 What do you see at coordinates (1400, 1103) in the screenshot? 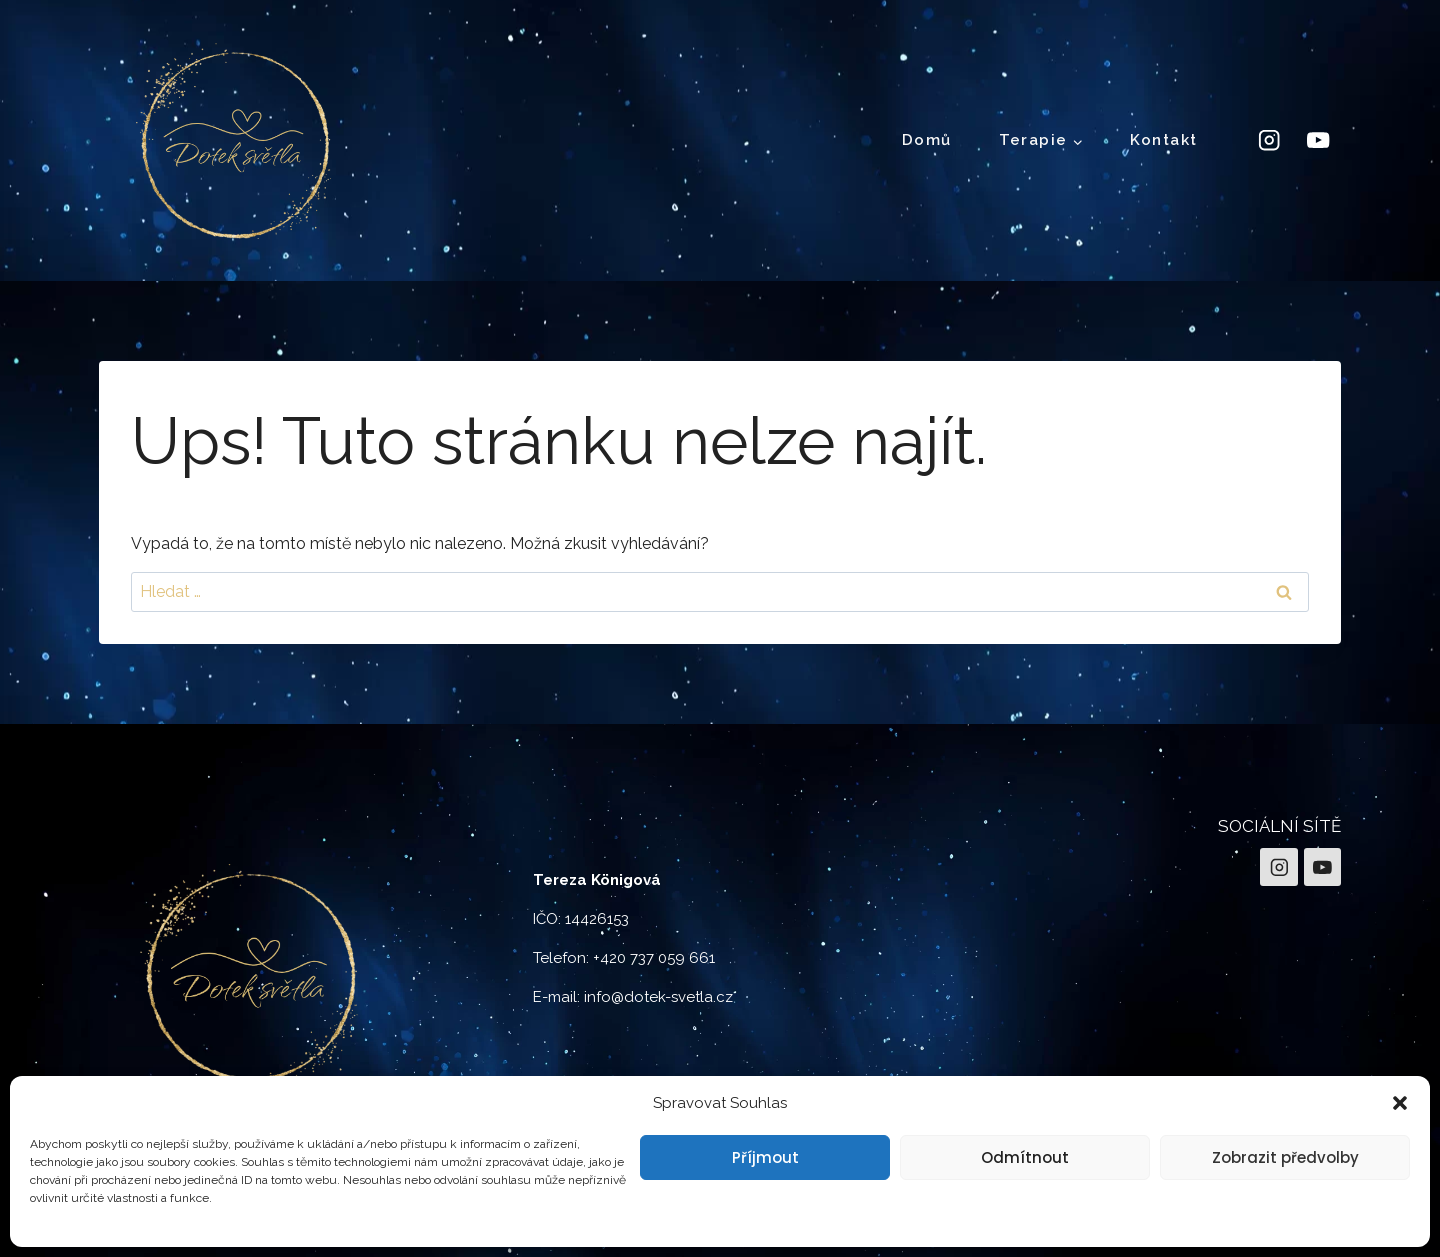
I see `[button]` at bounding box center [1400, 1103].